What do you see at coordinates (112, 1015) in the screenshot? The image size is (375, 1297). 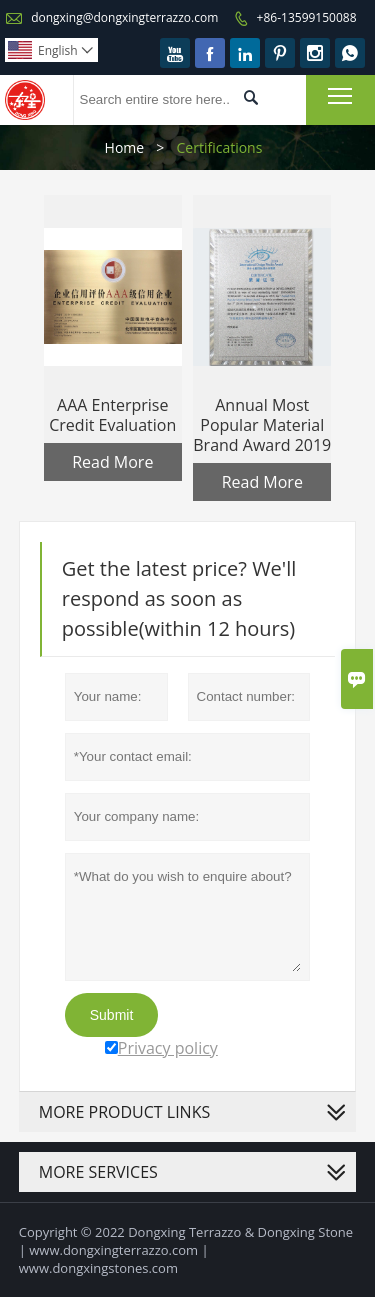 I see `Submit` at bounding box center [112, 1015].